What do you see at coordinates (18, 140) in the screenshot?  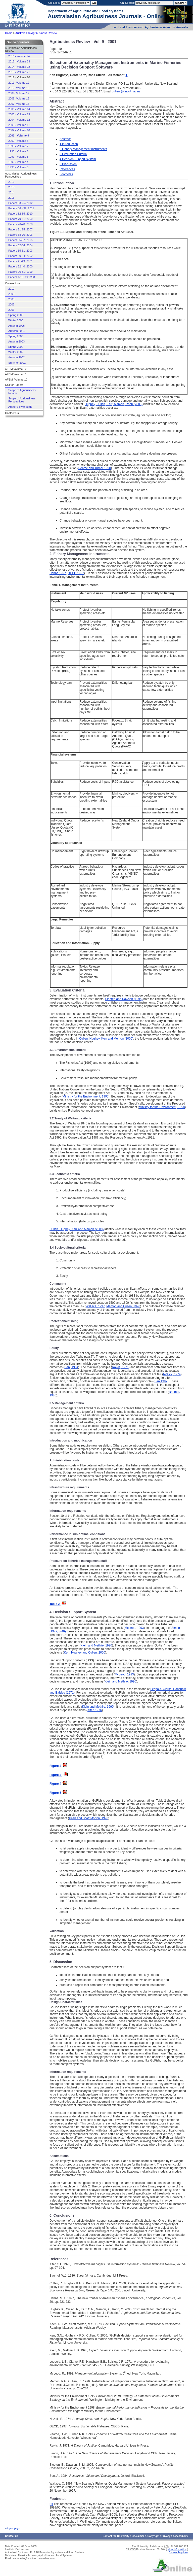 I see `2000 - Volume 8` at bounding box center [18, 140].